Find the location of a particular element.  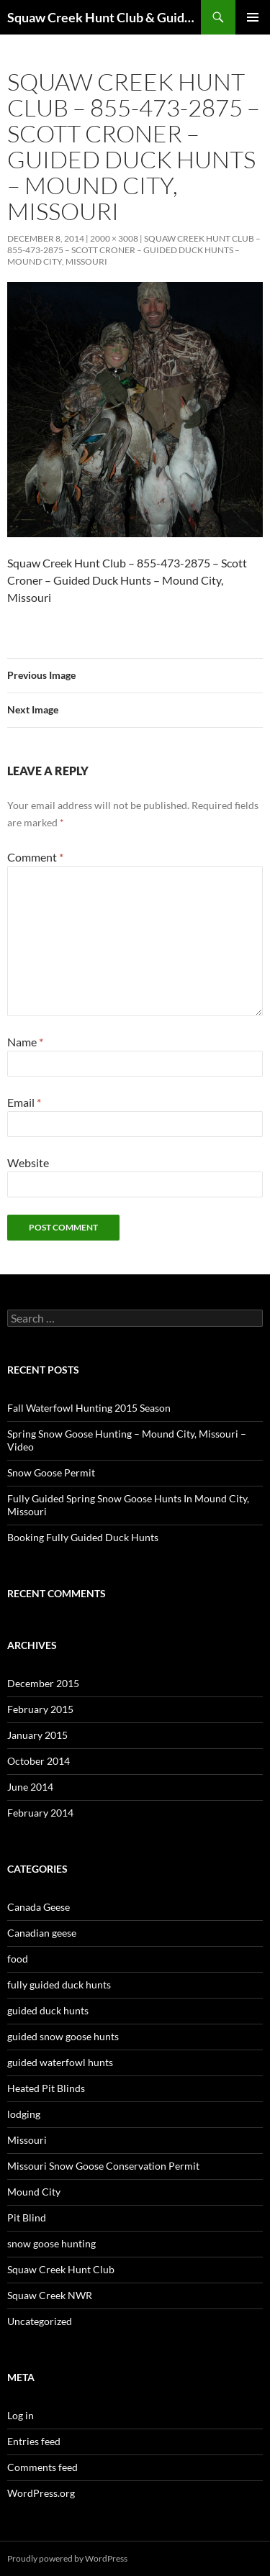

WordPress.org is located at coordinates (41, 2493).